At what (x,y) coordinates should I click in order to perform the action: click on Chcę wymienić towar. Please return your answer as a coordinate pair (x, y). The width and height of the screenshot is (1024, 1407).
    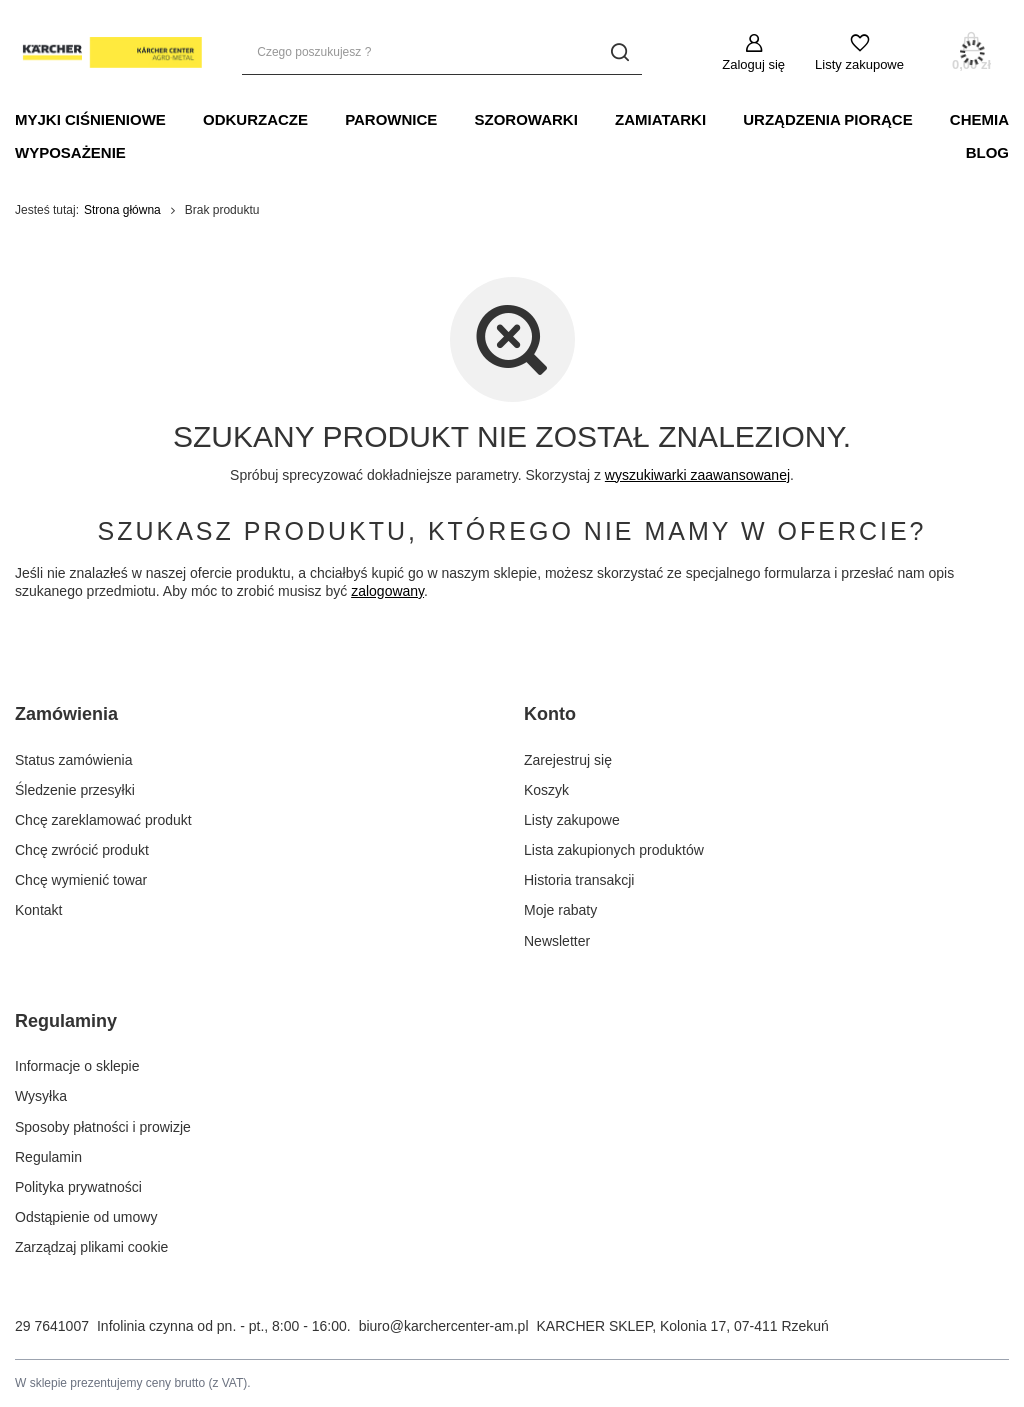
    Looking at the image, I should click on (81, 880).